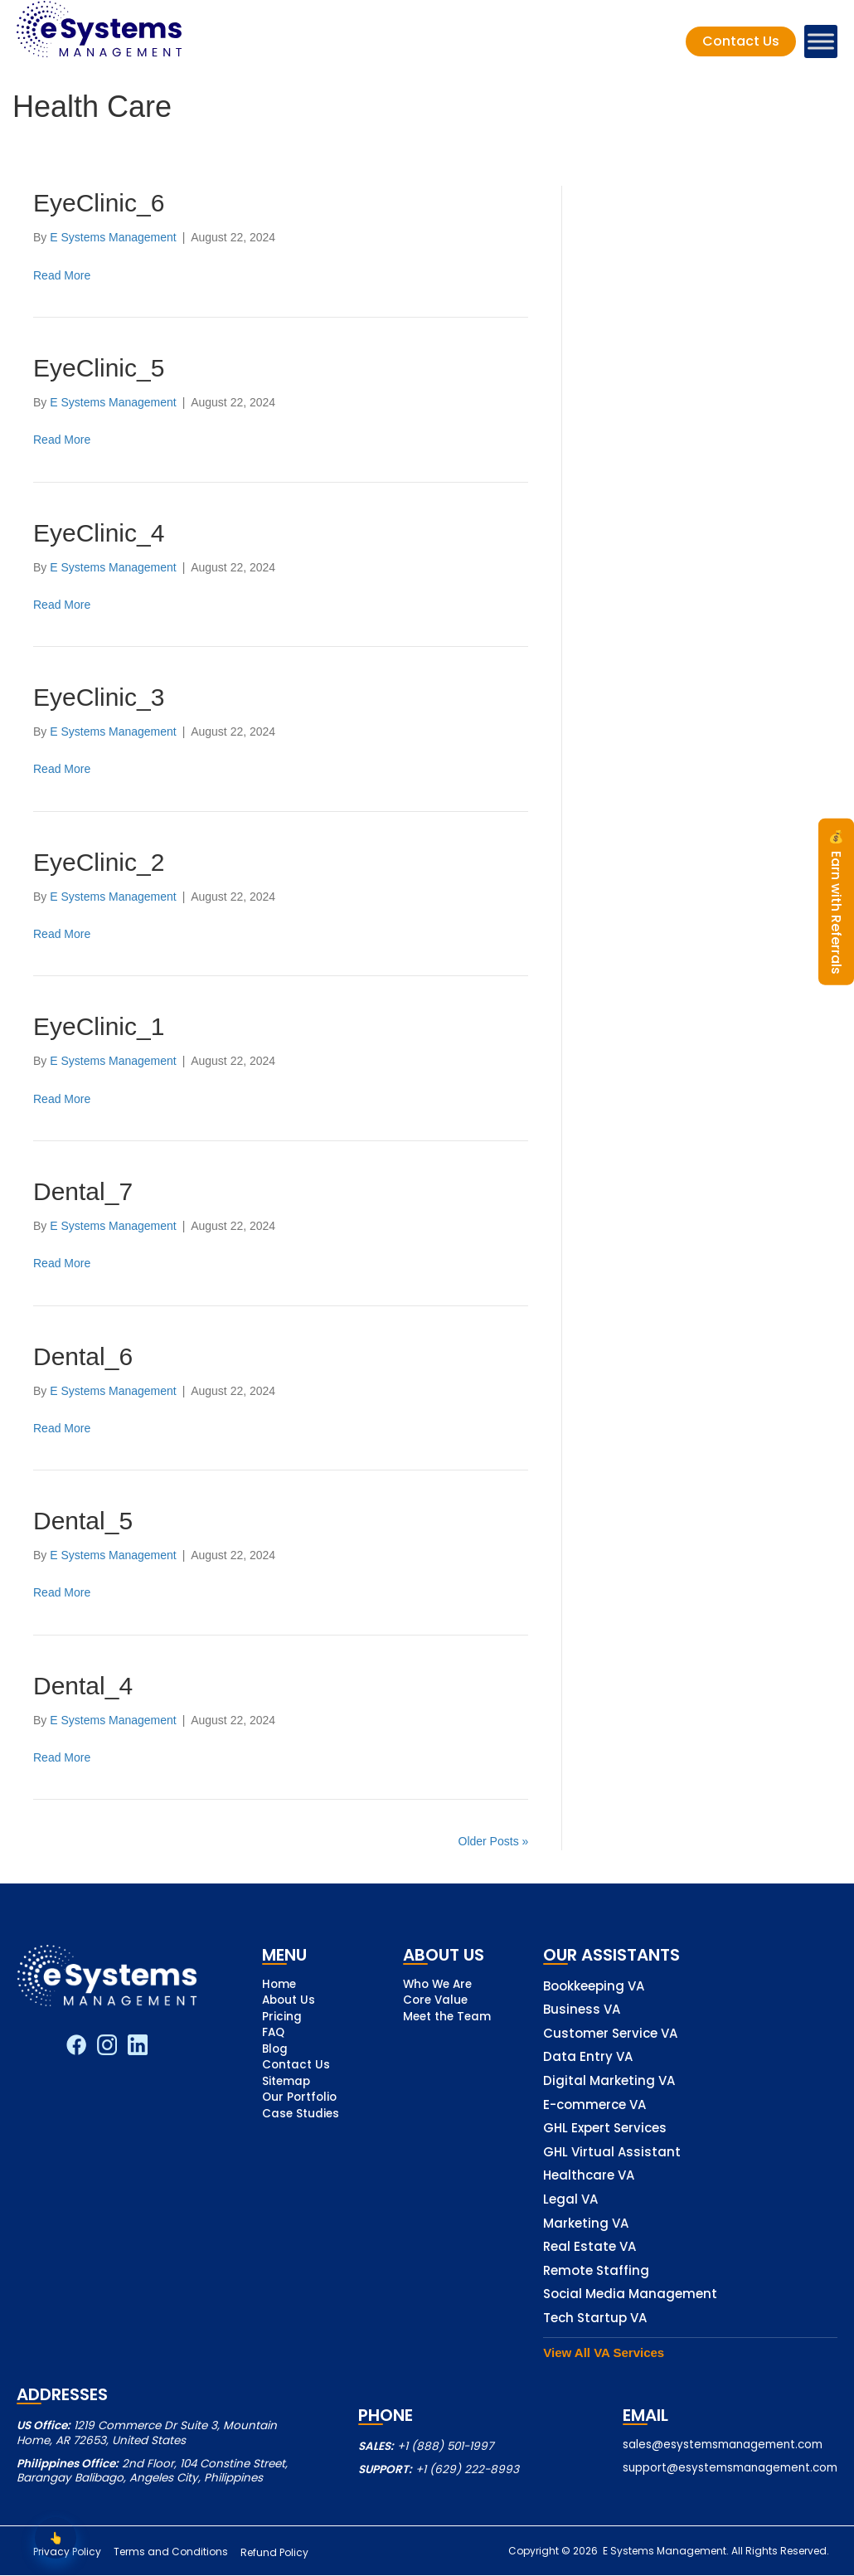 The width and height of the screenshot is (854, 2576). What do you see at coordinates (722, 2444) in the screenshot?
I see `sales@esystemsmanagement.com` at bounding box center [722, 2444].